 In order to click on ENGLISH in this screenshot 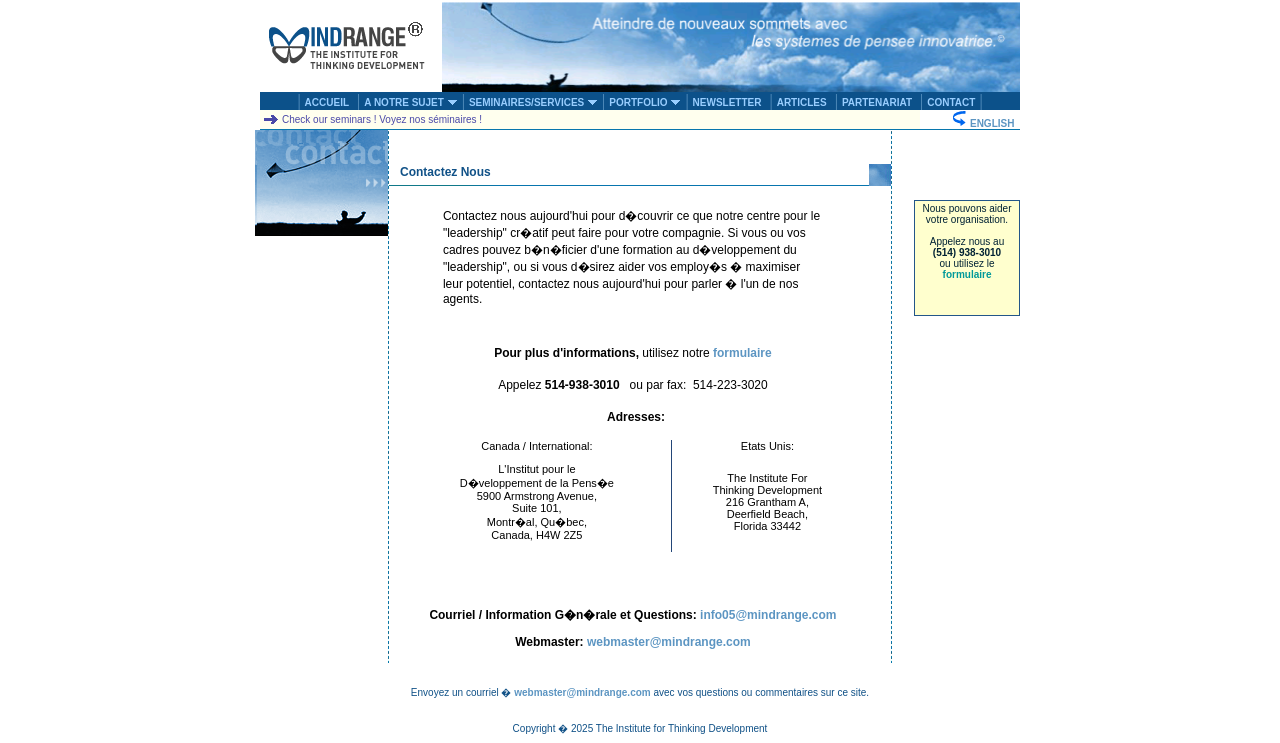, I will do `click(986, 123)`.